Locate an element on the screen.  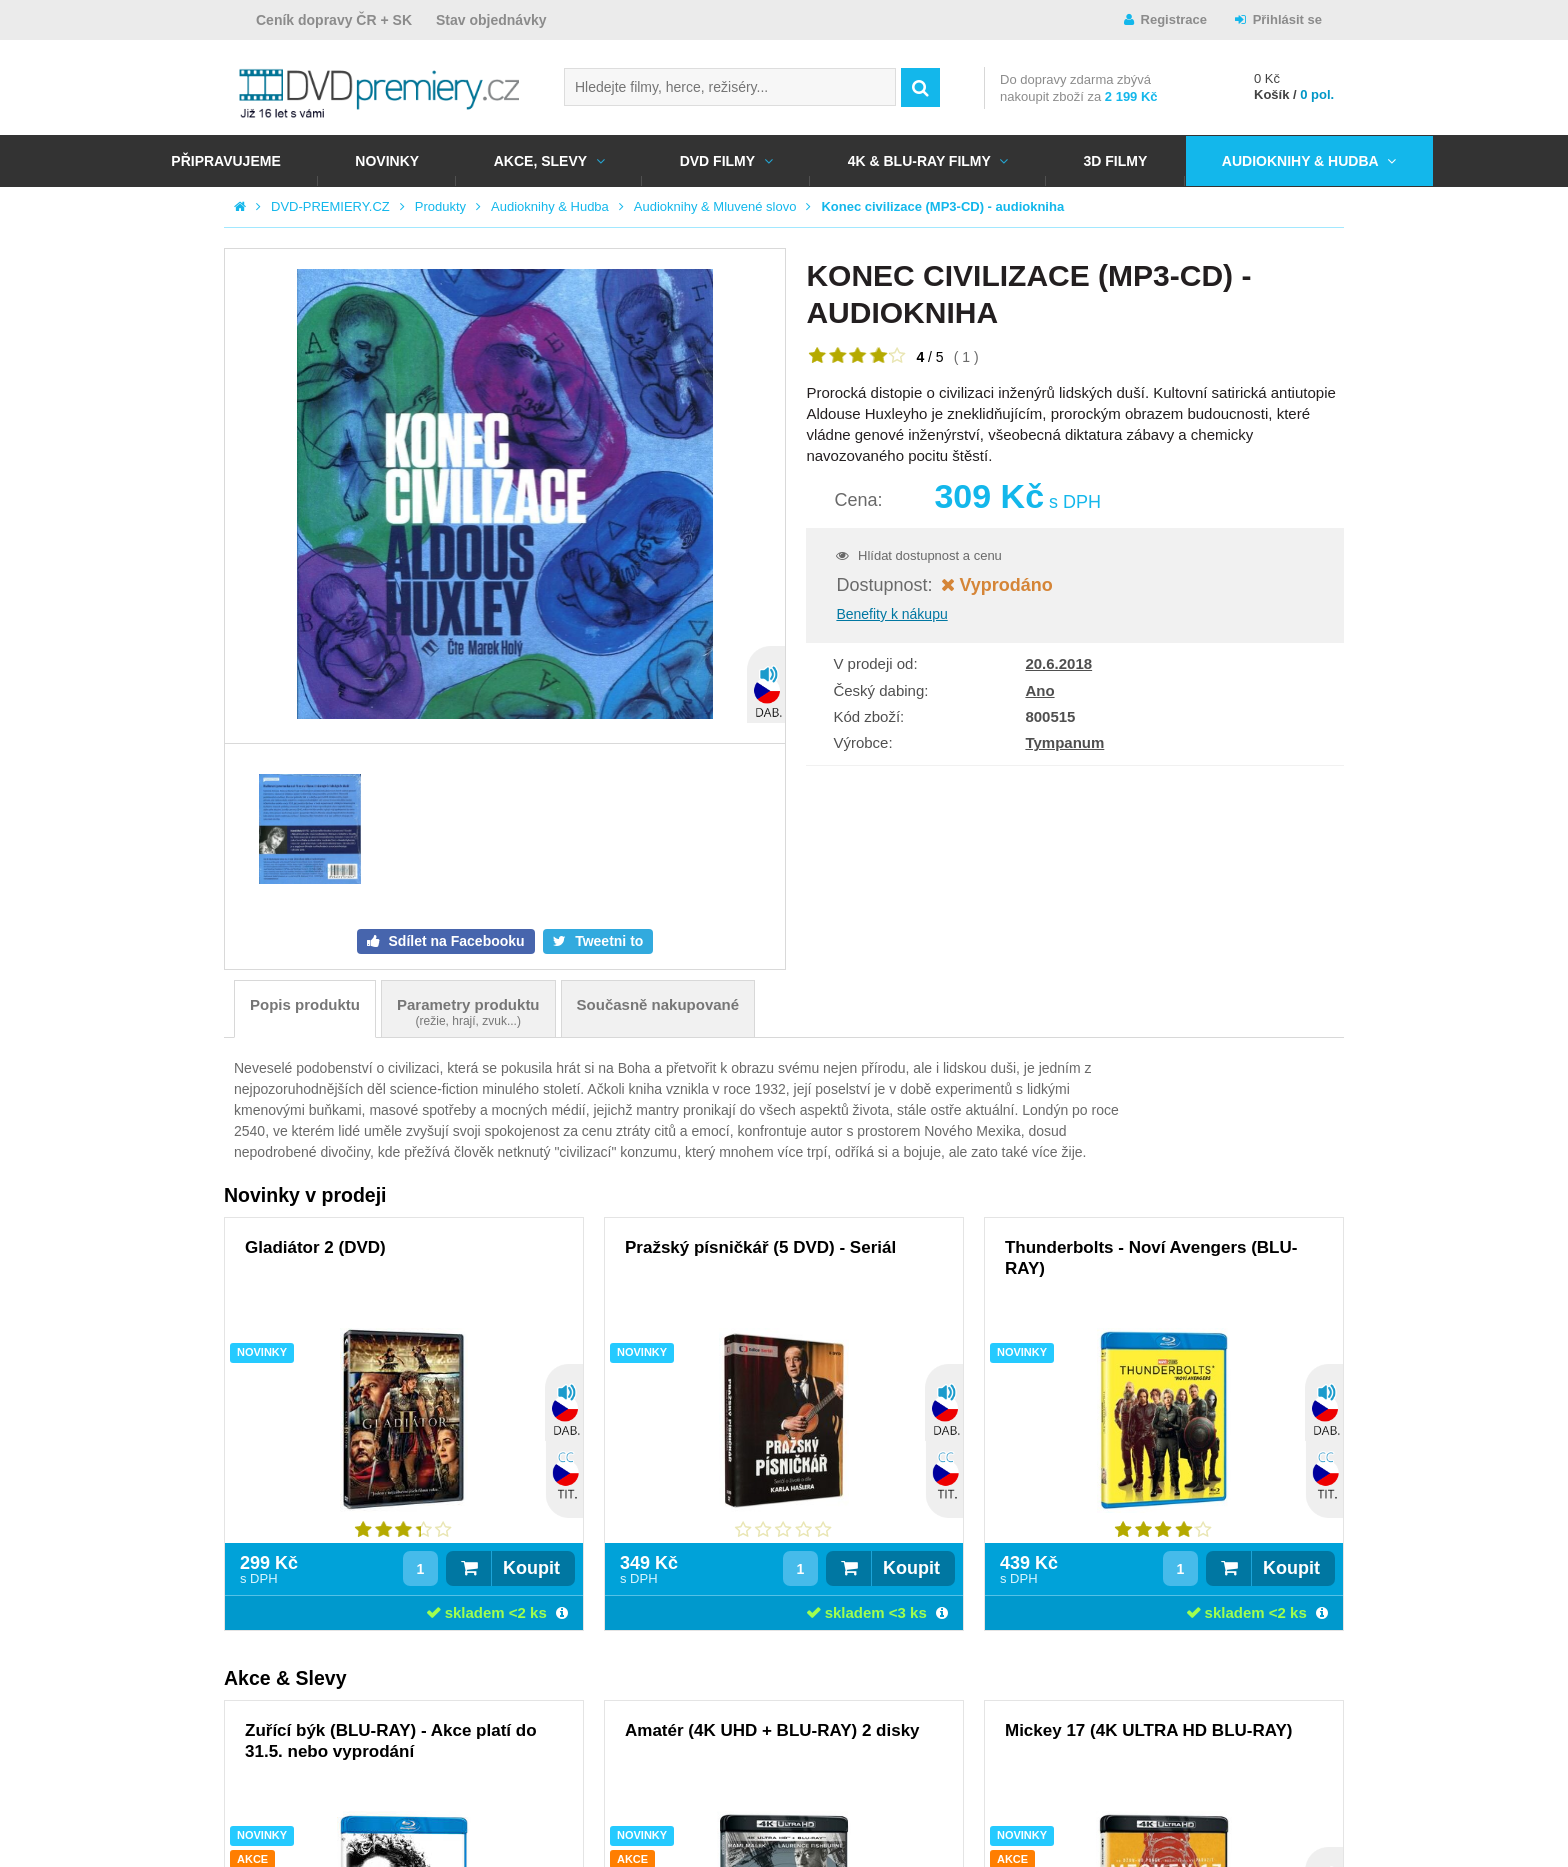
20.6.2018 is located at coordinates (1058, 663).